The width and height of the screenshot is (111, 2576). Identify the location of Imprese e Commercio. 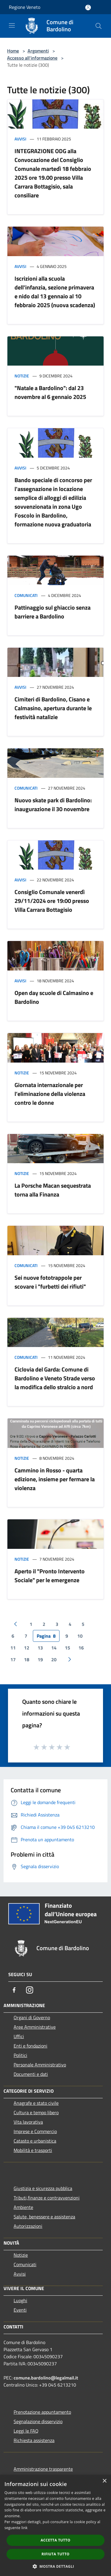
(35, 2131).